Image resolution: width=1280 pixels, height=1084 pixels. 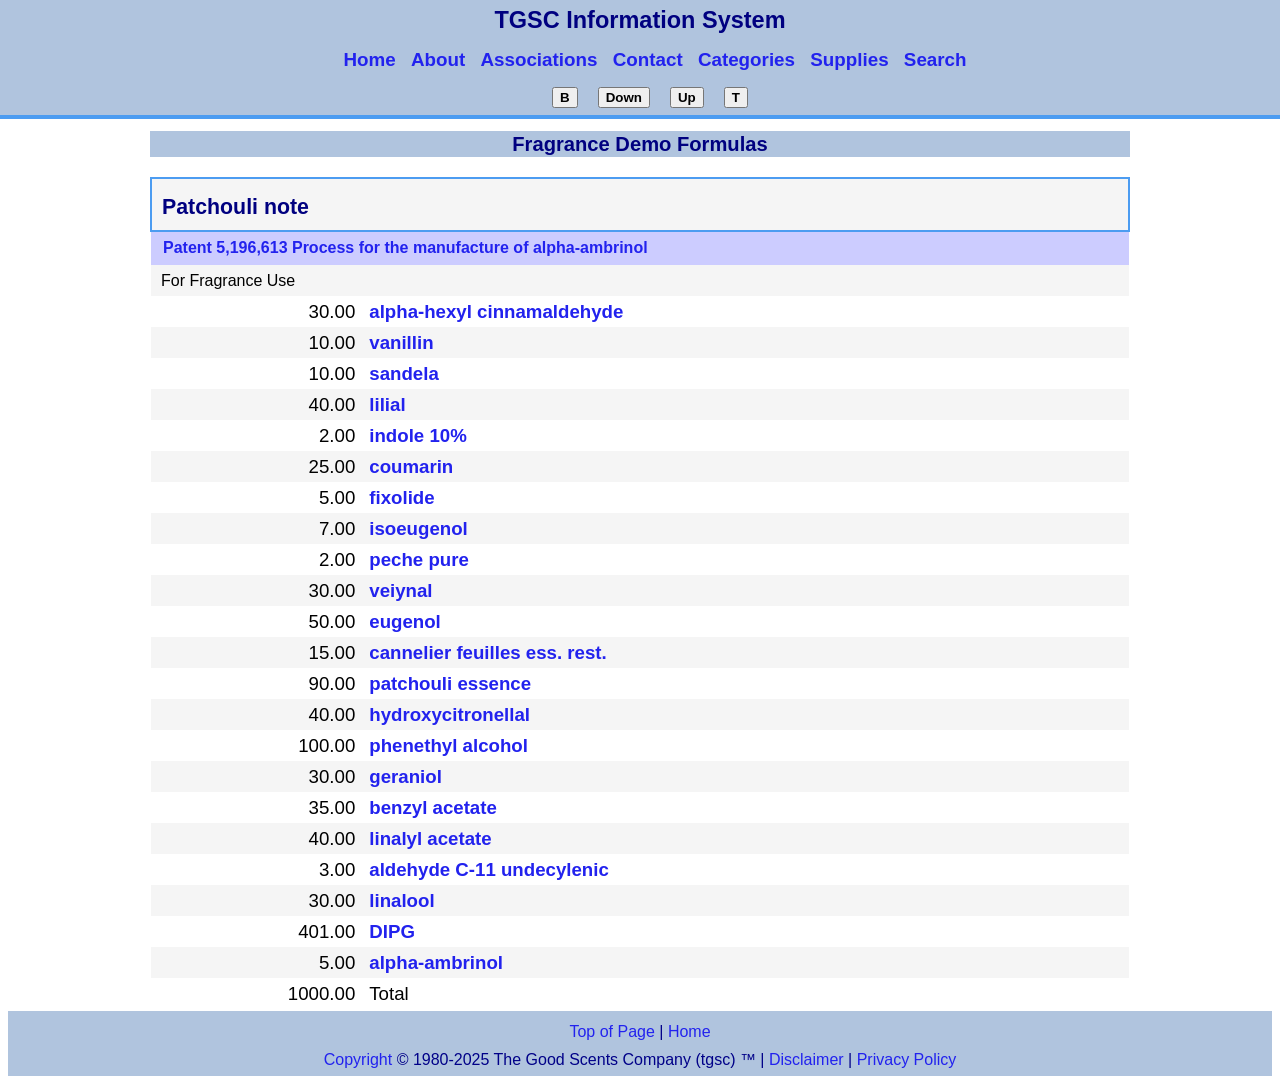 What do you see at coordinates (436, 962) in the screenshot?
I see `alpha-ambrinol` at bounding box center [436, 962].